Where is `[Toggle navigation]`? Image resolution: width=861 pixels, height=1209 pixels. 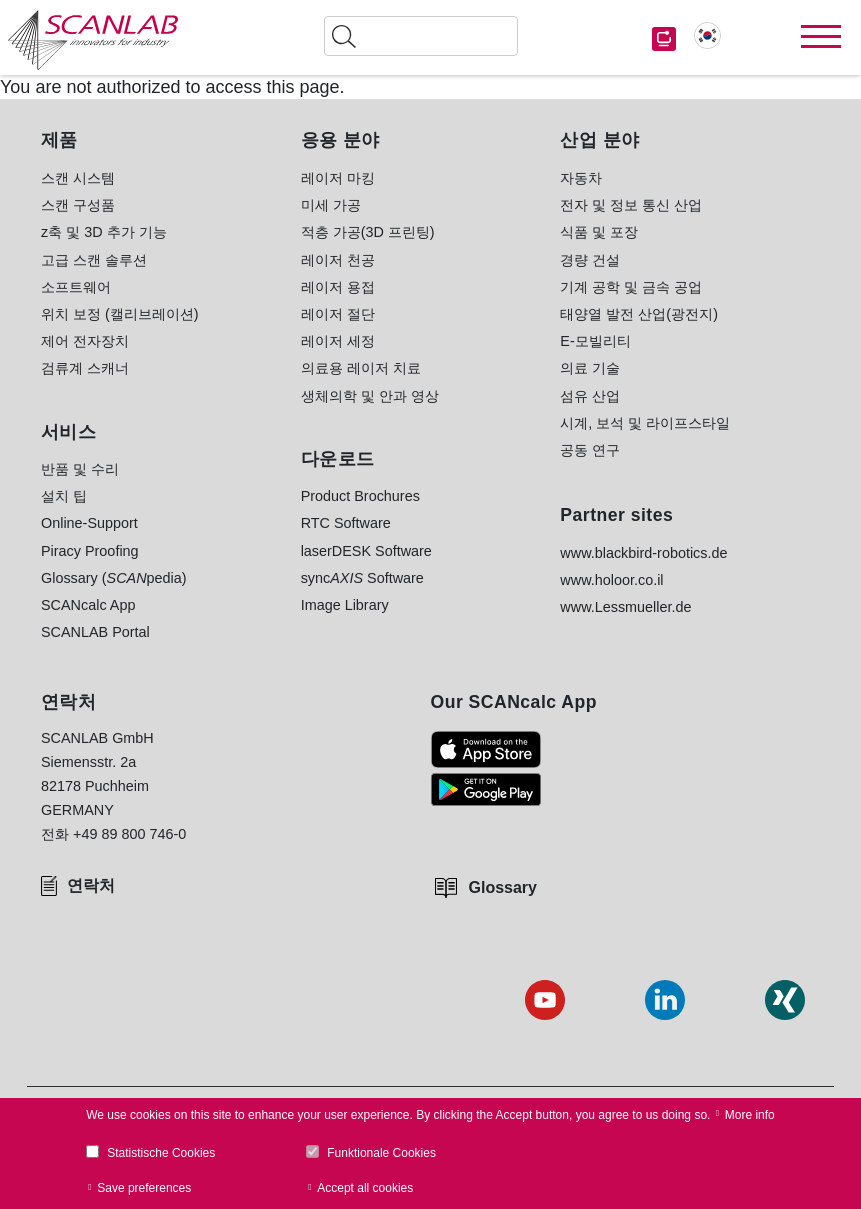 [Toggle navigation] is located at coordinates (821, 37).